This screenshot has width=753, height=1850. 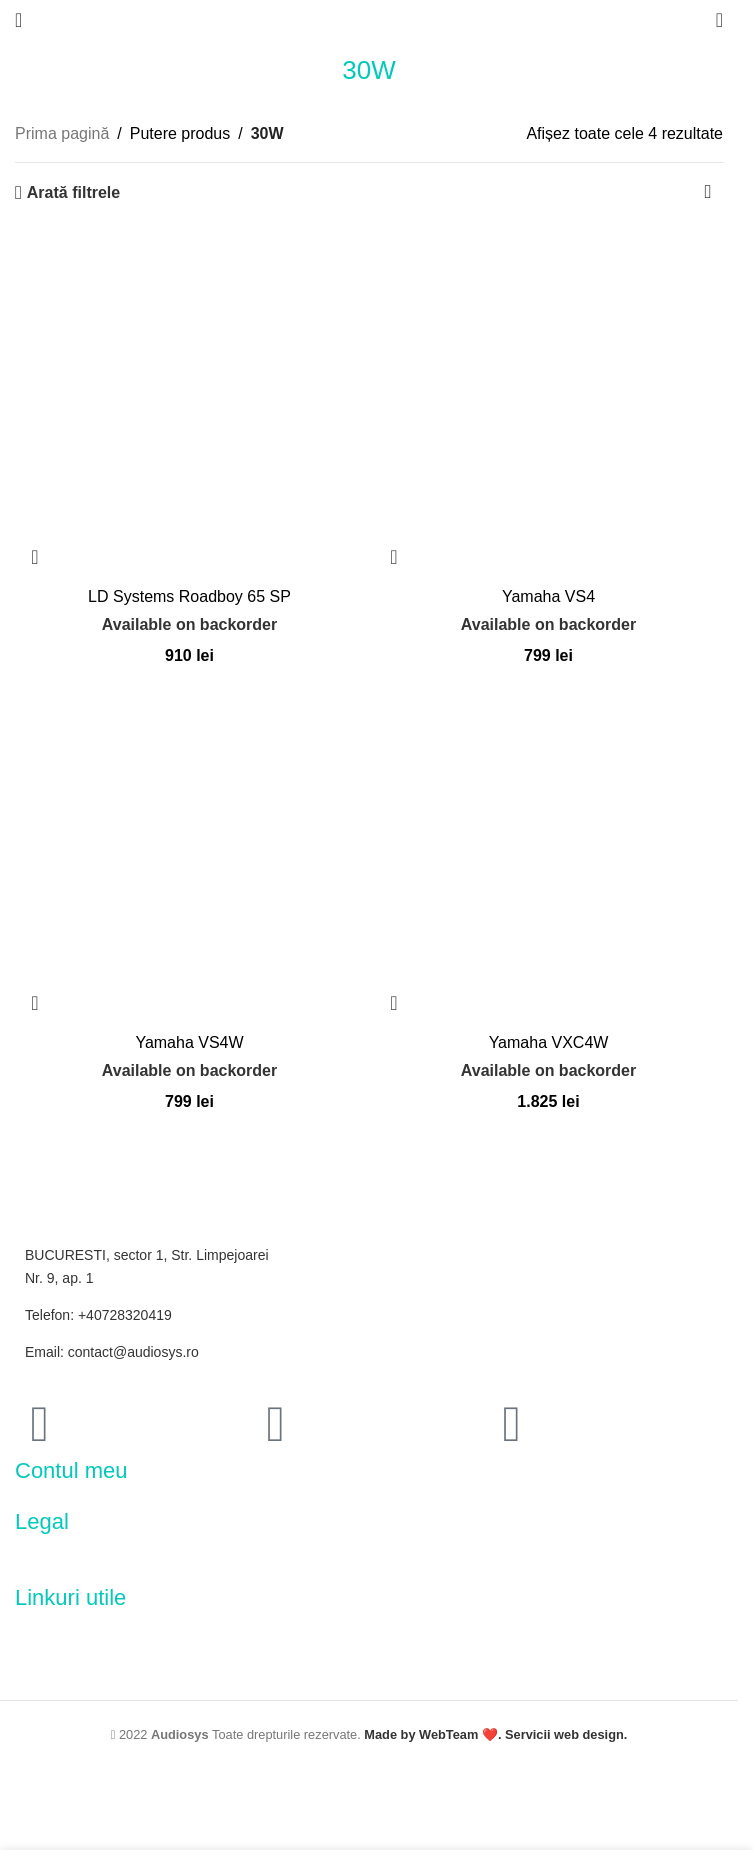 What do you see at coordinates (98, 1315) in the screenshot?
I see `Telefon: +40728320419` at bounding box center [98, 1315].